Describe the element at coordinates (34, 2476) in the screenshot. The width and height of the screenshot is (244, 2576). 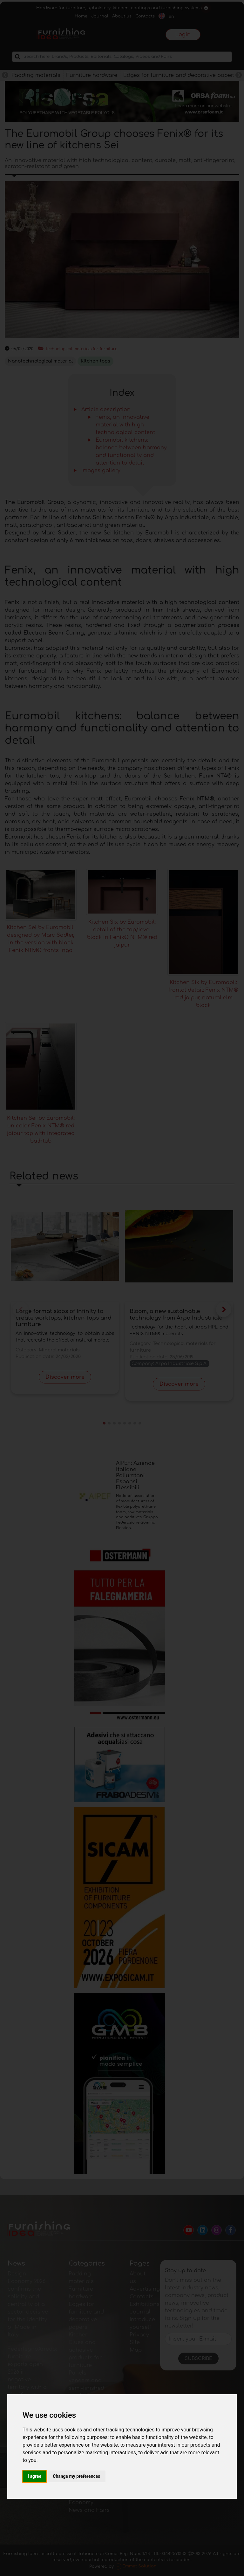
I see `I agree [button]` at that location.